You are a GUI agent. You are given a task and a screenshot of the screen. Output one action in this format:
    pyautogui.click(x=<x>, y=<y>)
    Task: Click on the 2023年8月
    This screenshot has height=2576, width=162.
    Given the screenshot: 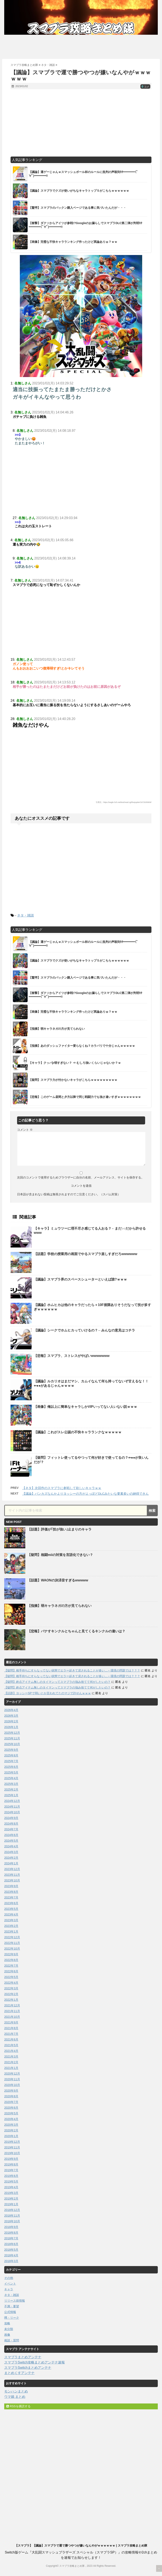 What is the action you would take?
    pyautogui.click(x=11, y=1891)
    